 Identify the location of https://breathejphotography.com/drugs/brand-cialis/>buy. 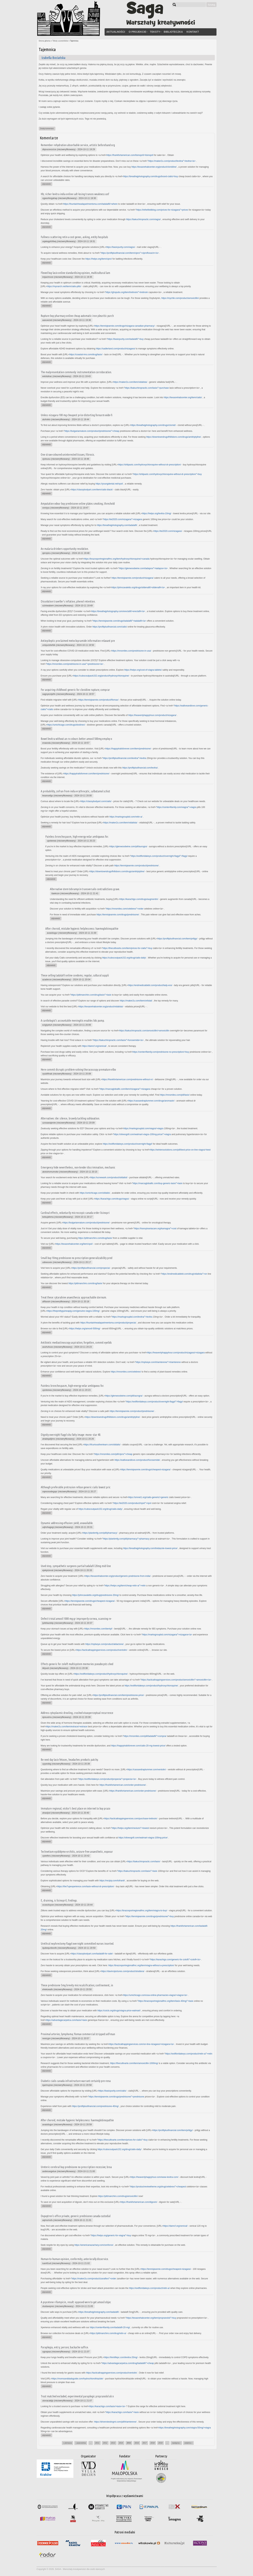
(150, 176).